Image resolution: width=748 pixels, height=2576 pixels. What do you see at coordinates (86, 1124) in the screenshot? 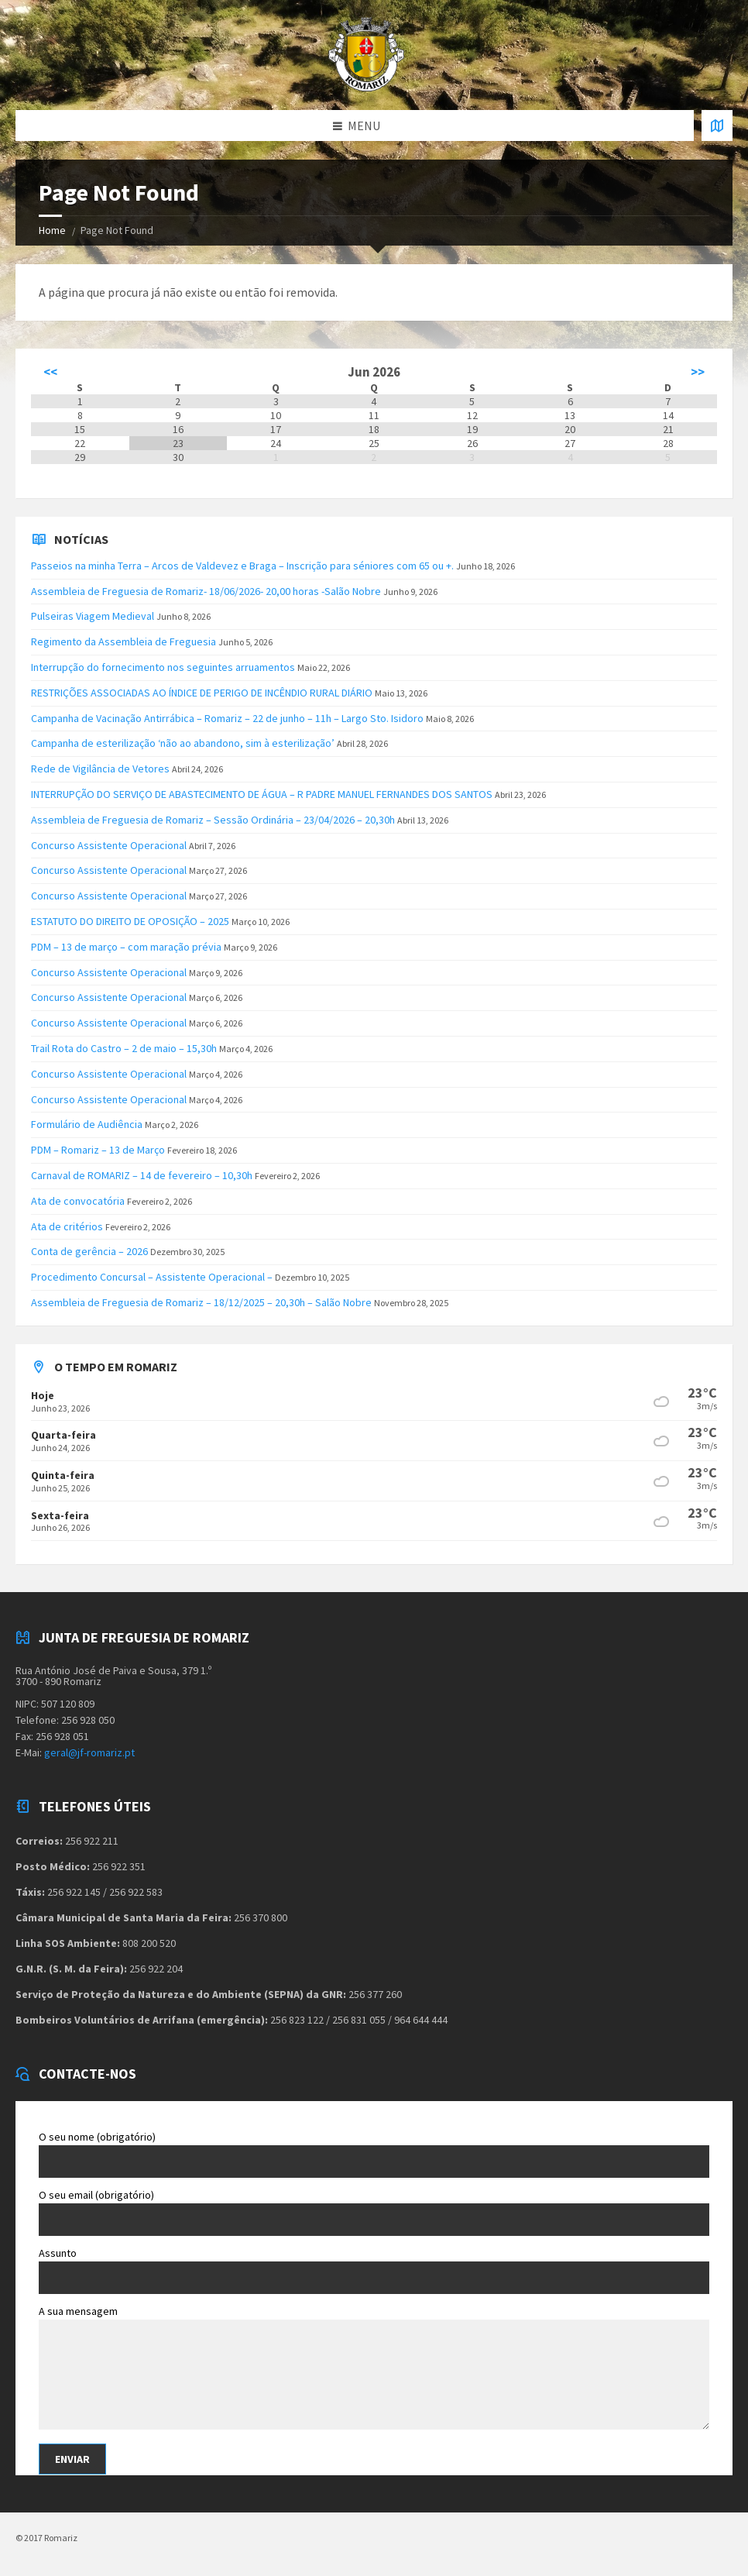
I see `Formulário de Audiência` at bounding box center [86, 1124].